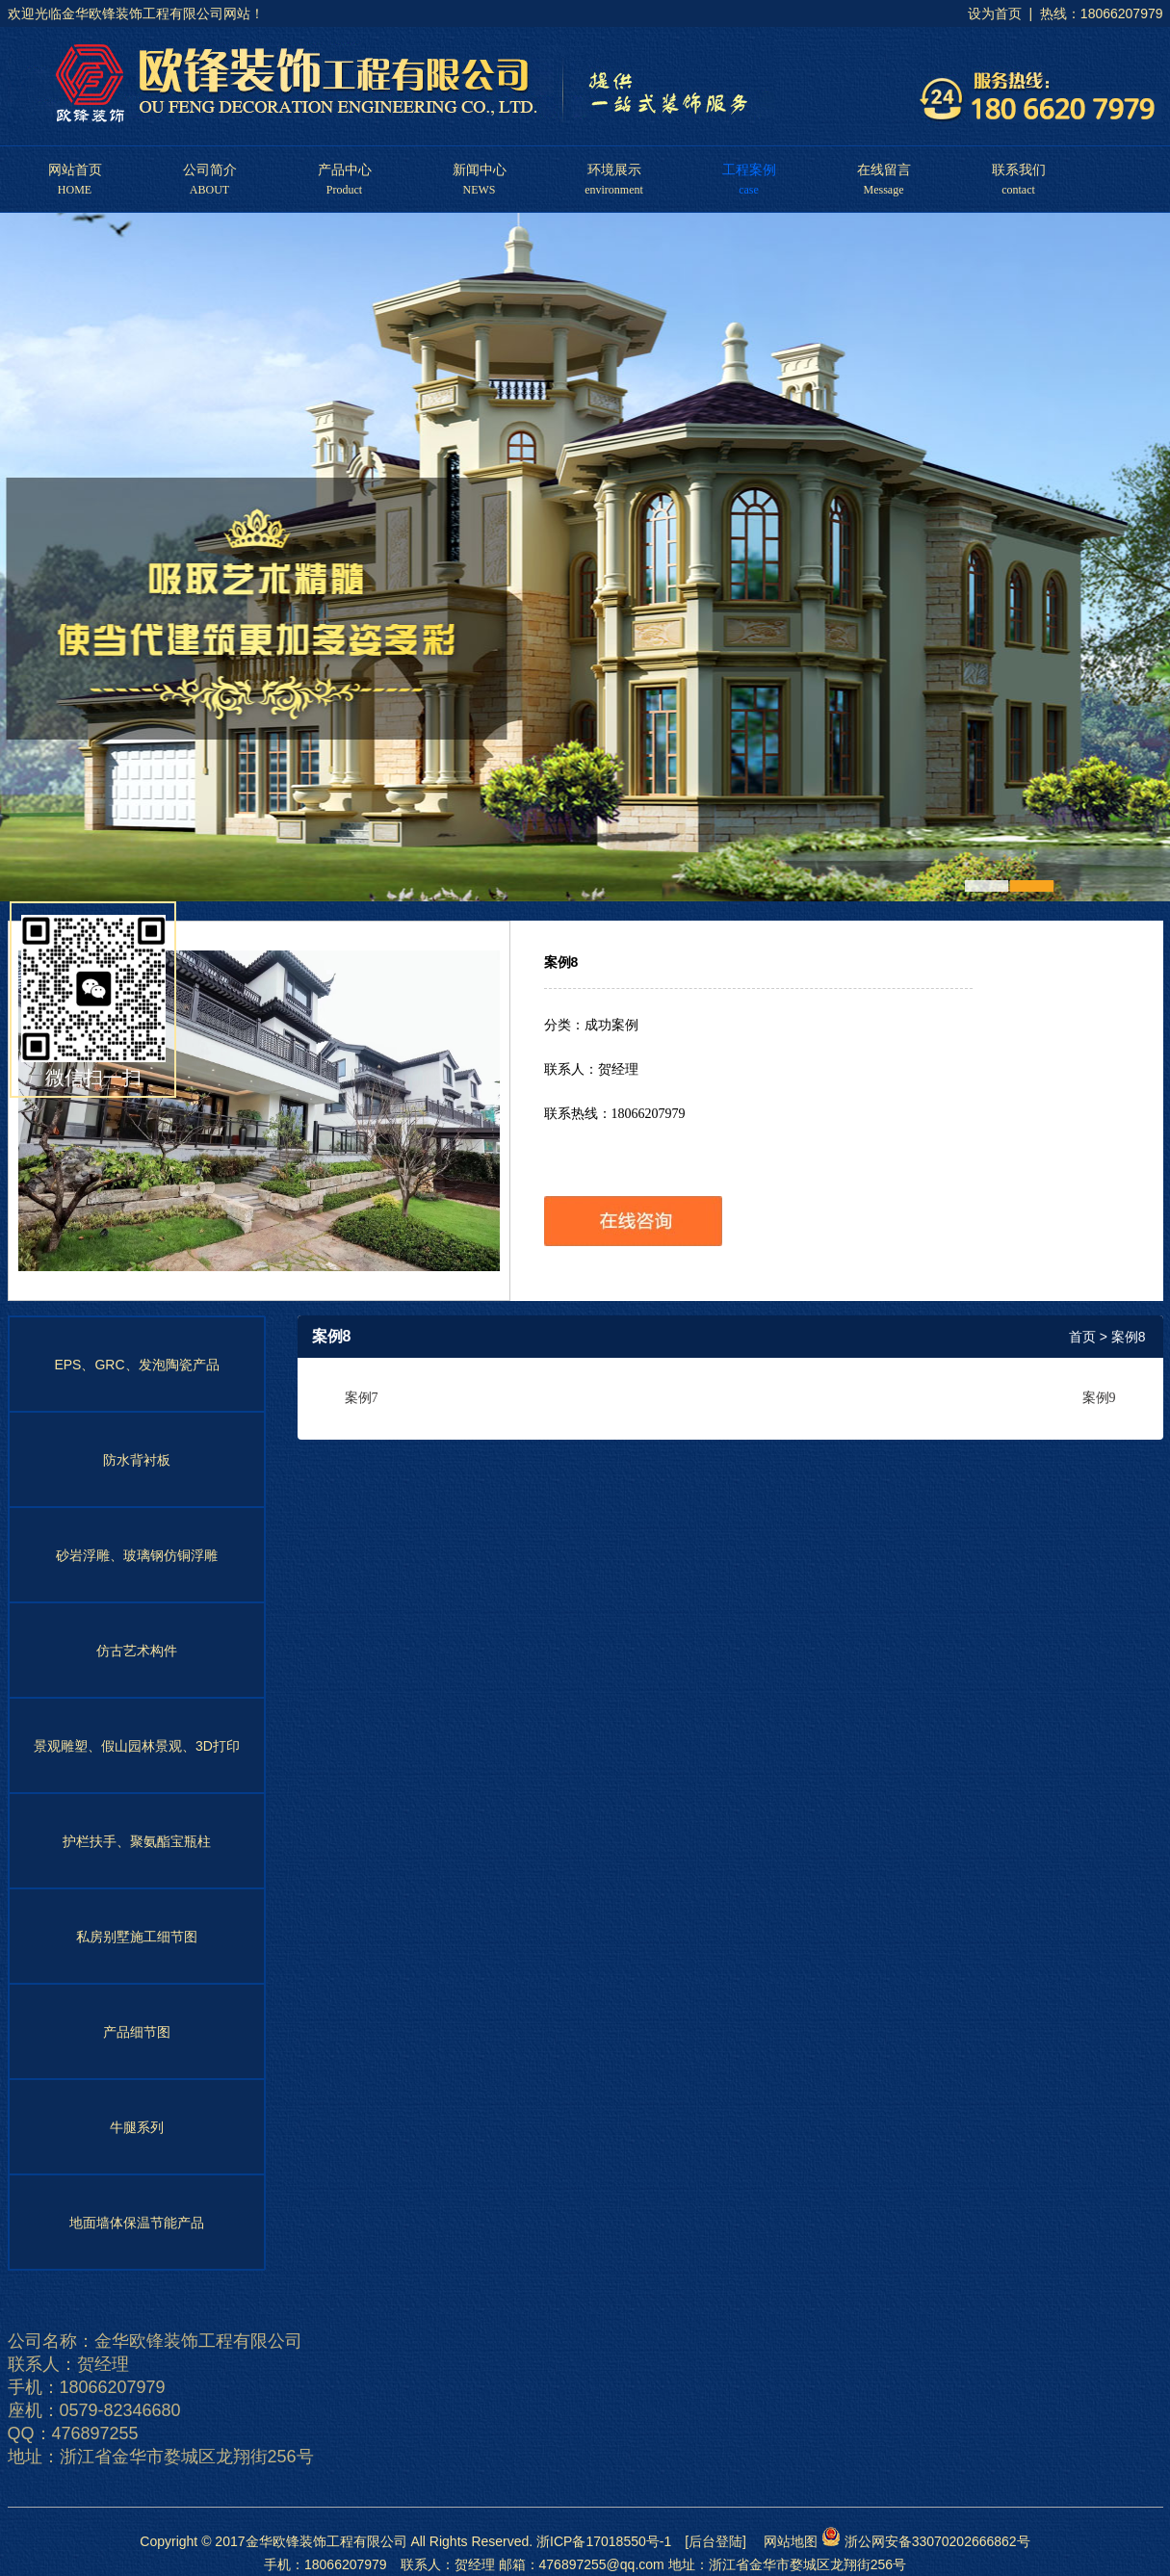 The image size is (1170, 2576). I want to click on 网站地图, so click(784, 2541).